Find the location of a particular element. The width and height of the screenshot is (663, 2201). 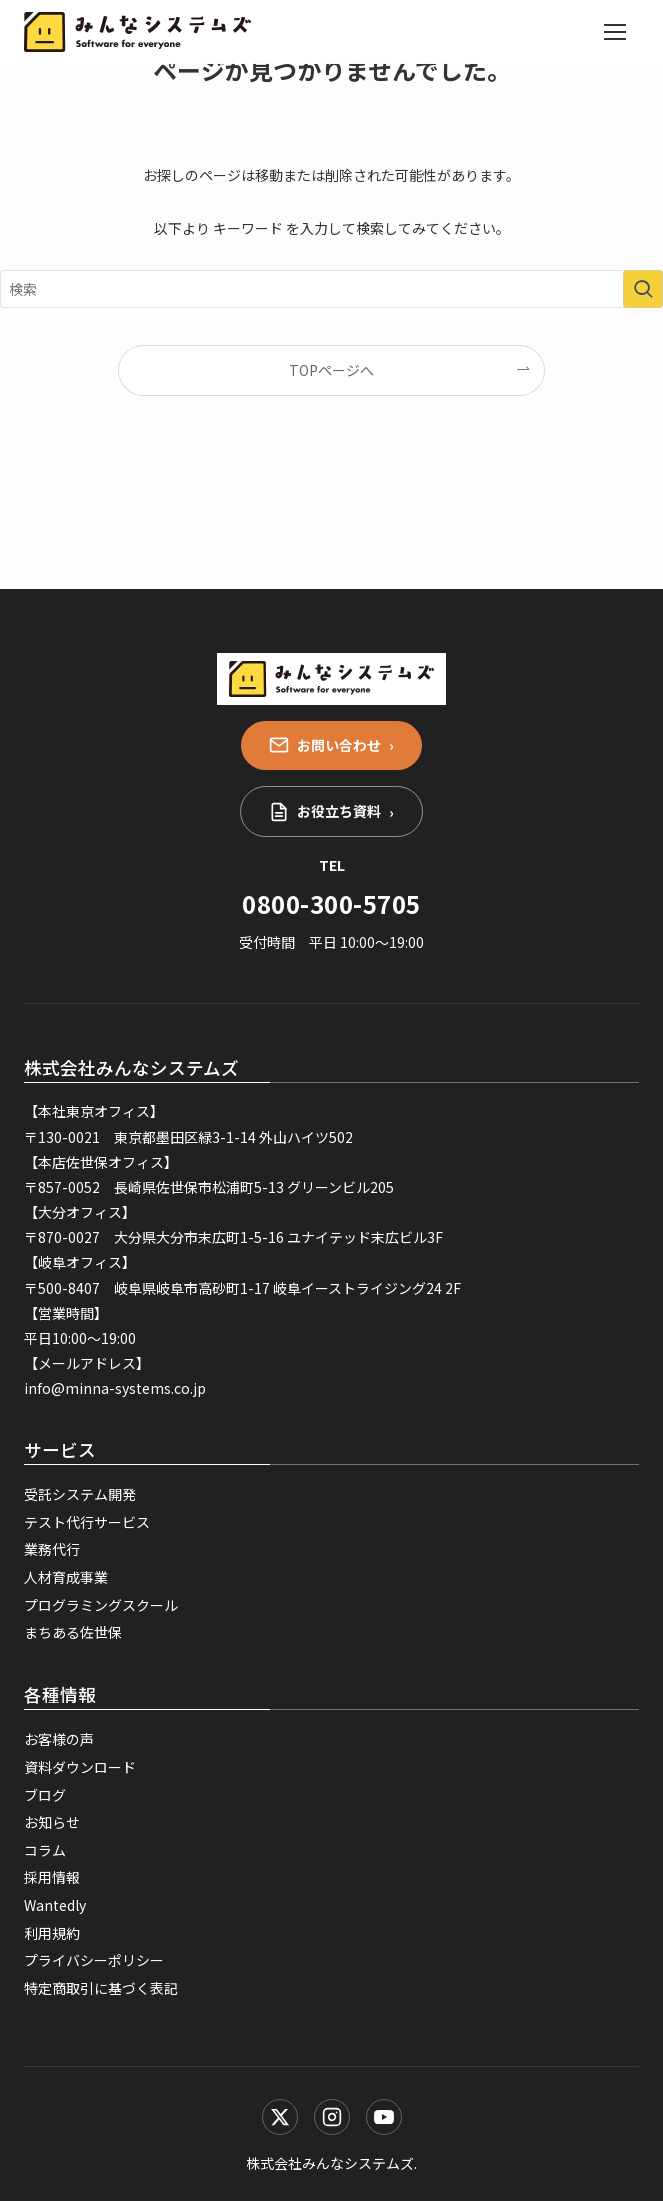

特定商取引に基づく表記 is located at coordinates (101, 1988).